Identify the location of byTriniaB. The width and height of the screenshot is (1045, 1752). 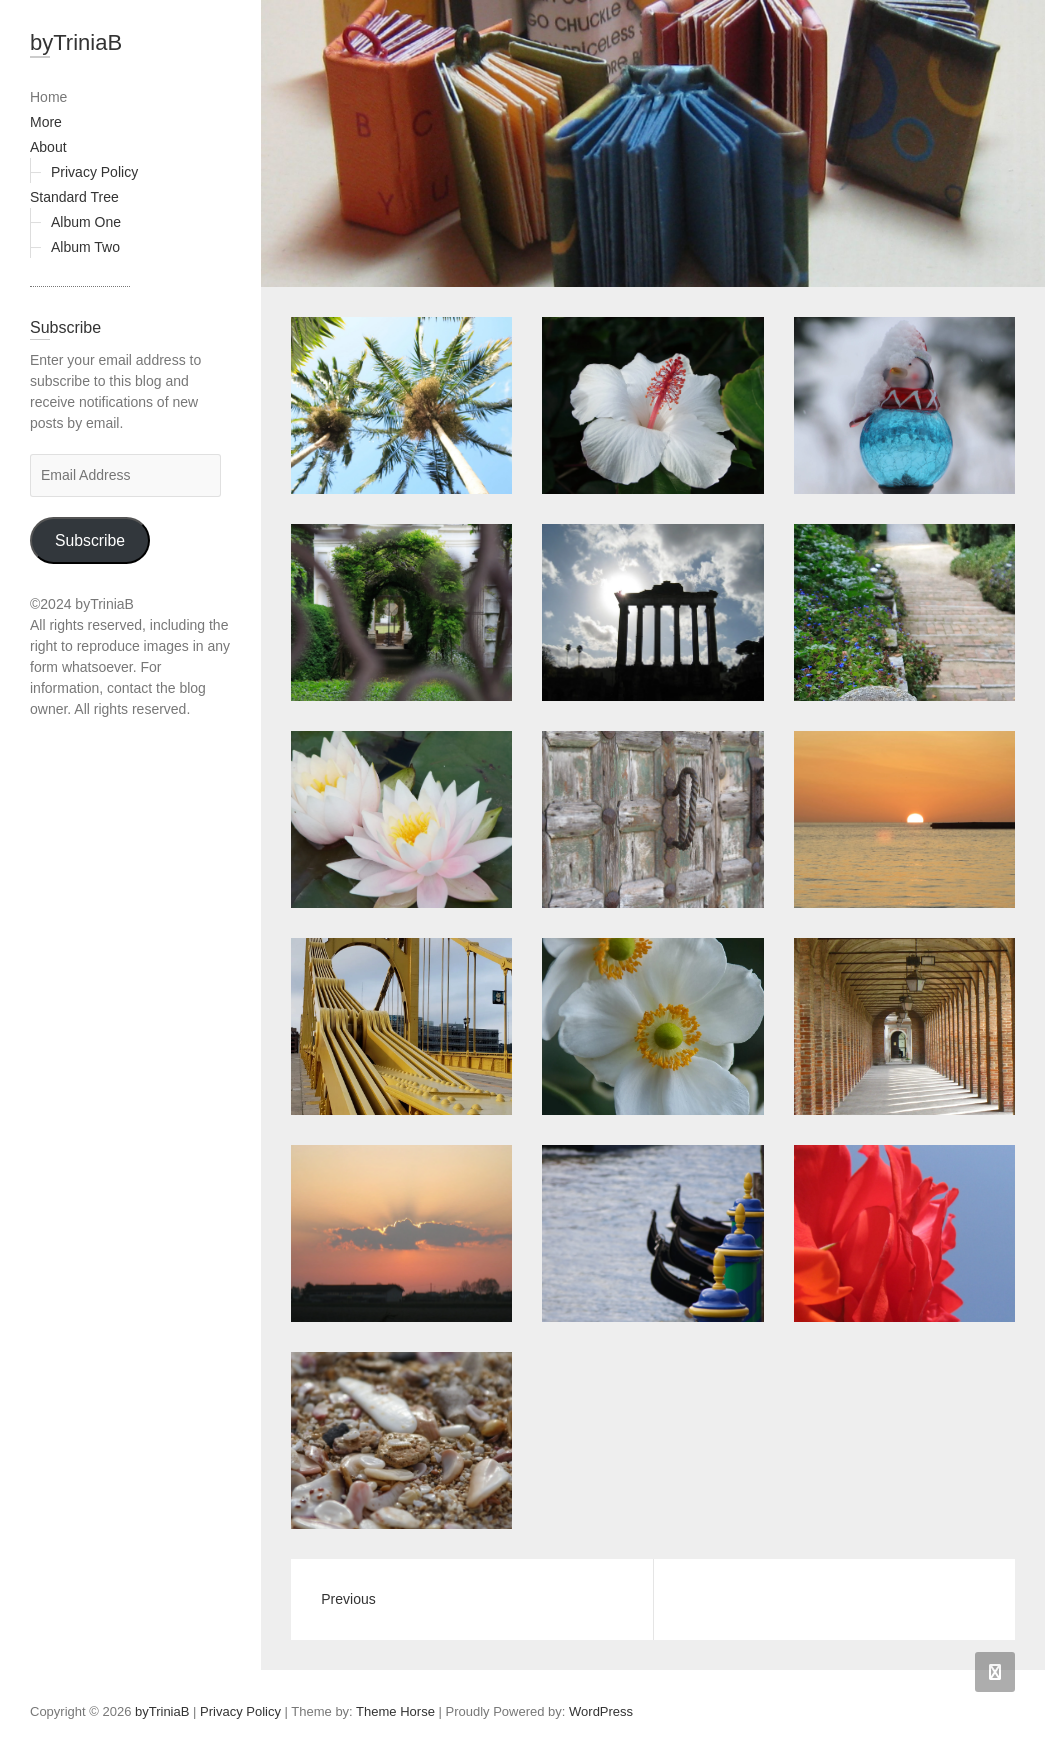
(76, 42).